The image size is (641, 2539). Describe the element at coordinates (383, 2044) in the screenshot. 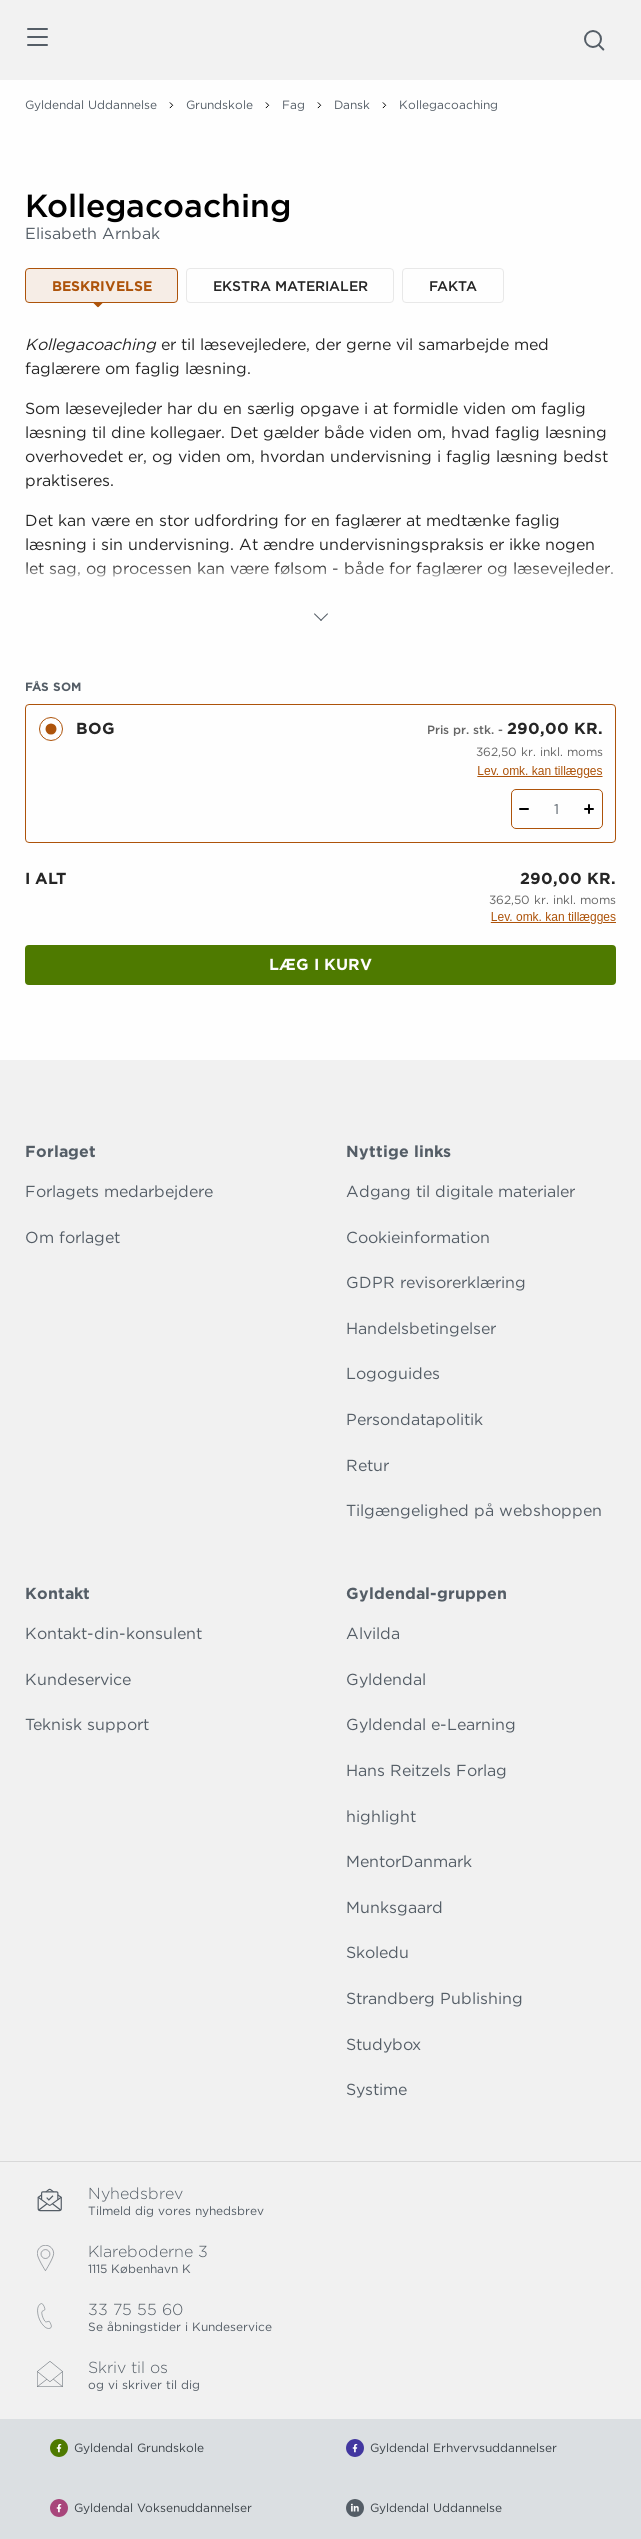

I see `Studybox` at that location.